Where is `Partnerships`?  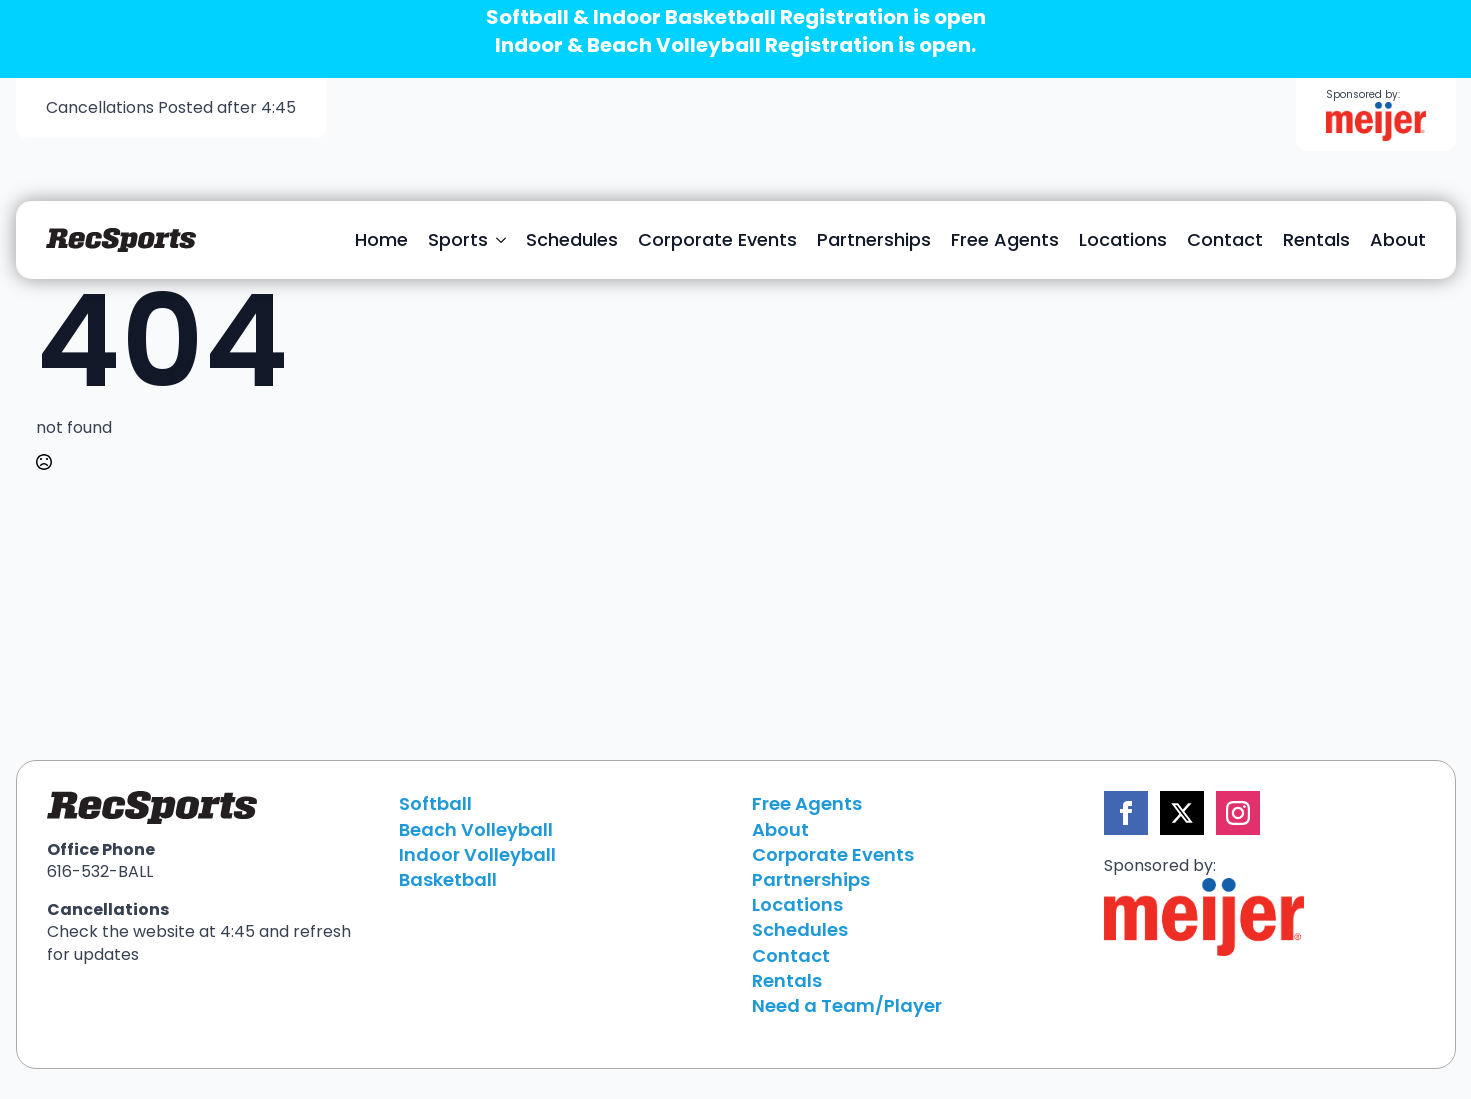 Partnerships is located at coordinates (874, 239).